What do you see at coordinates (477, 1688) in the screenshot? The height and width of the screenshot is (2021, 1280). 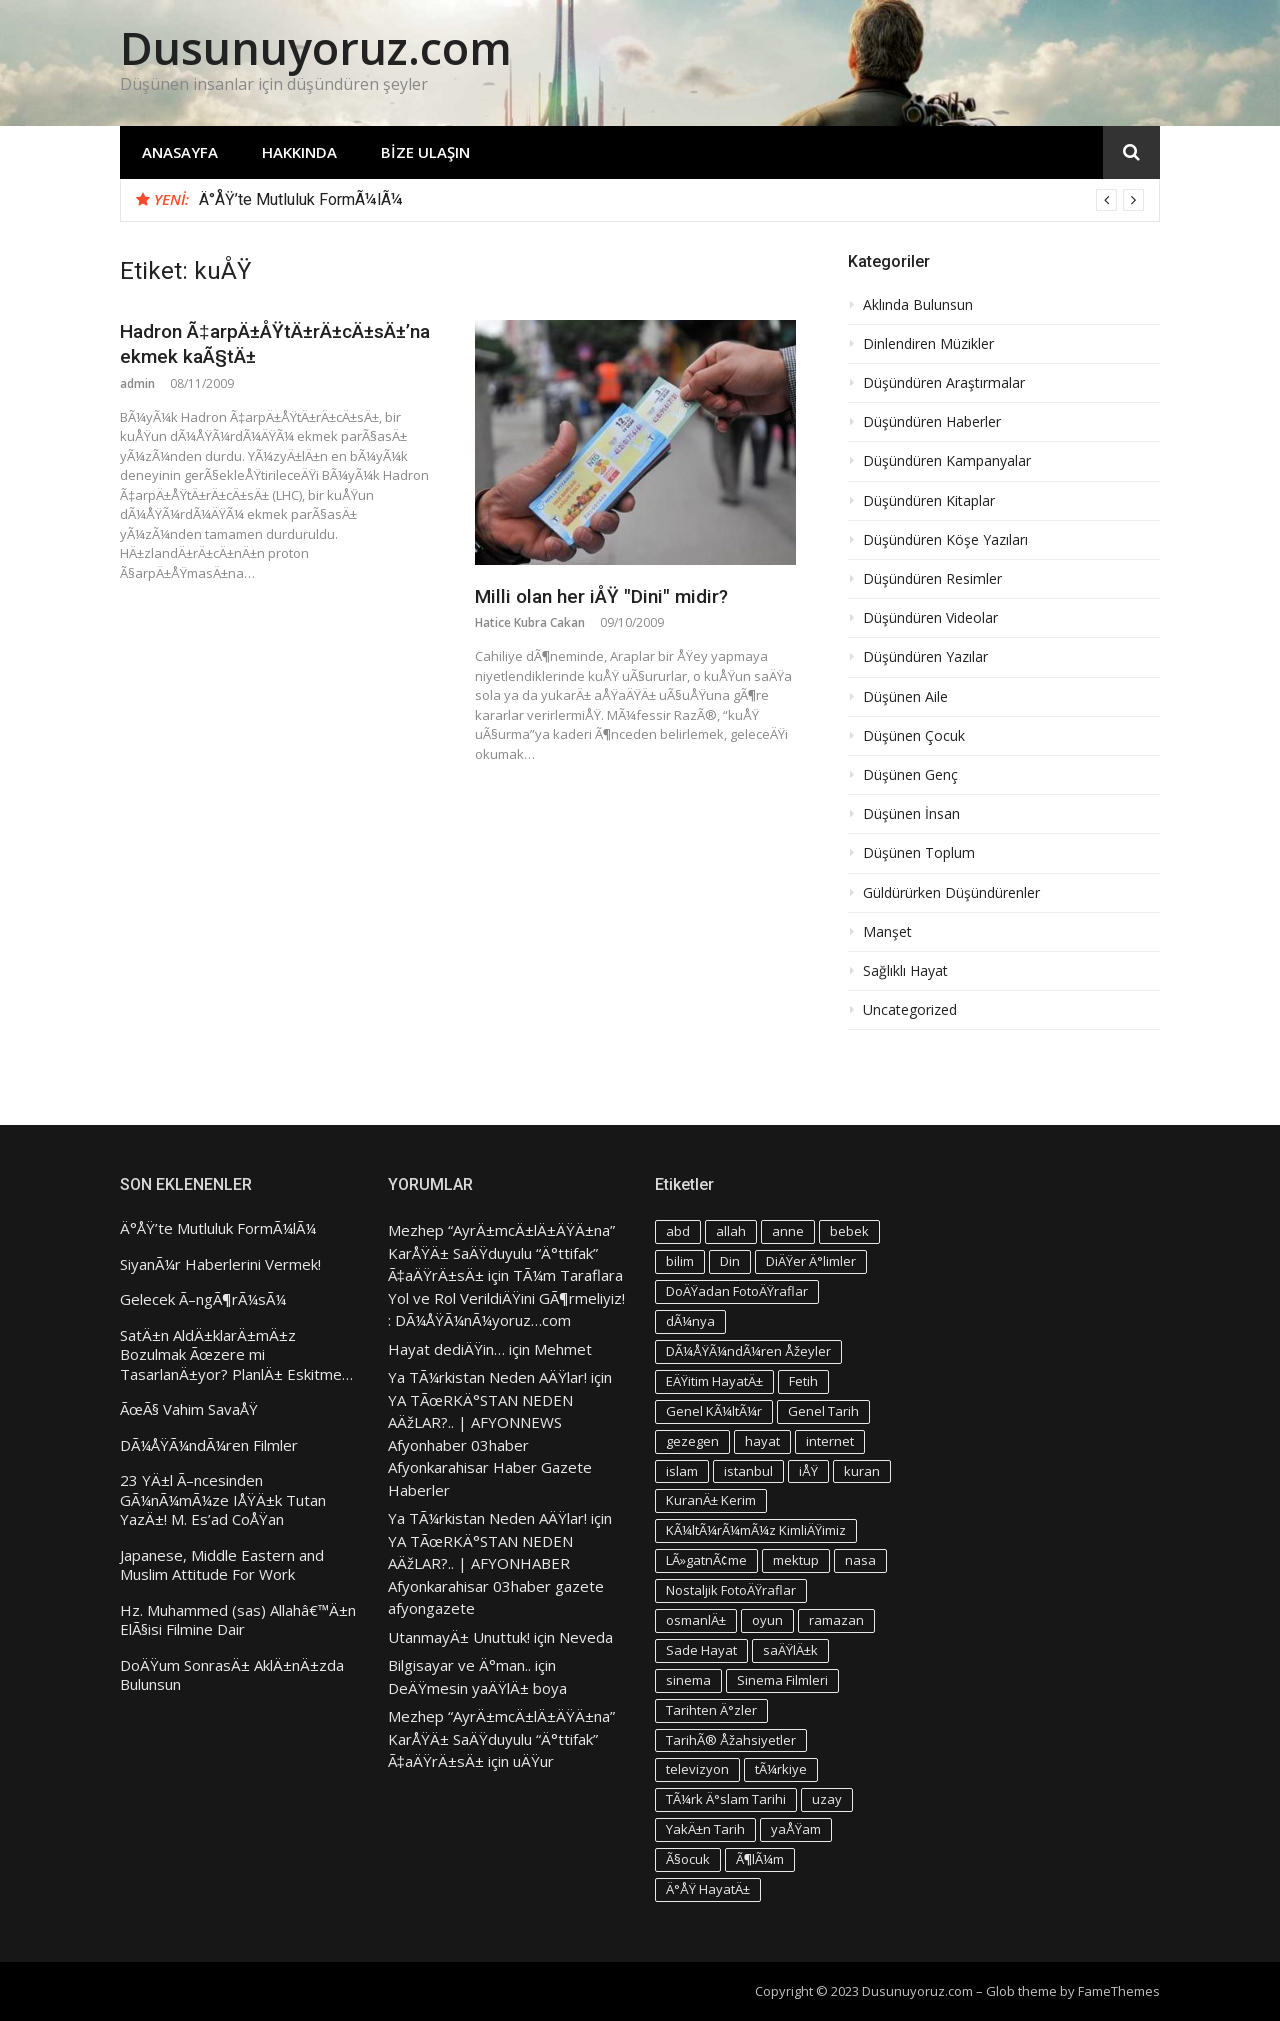 I see `DeÄŸmesin yaÄŸlÄ± boya` at bounding box center [477, 1688].